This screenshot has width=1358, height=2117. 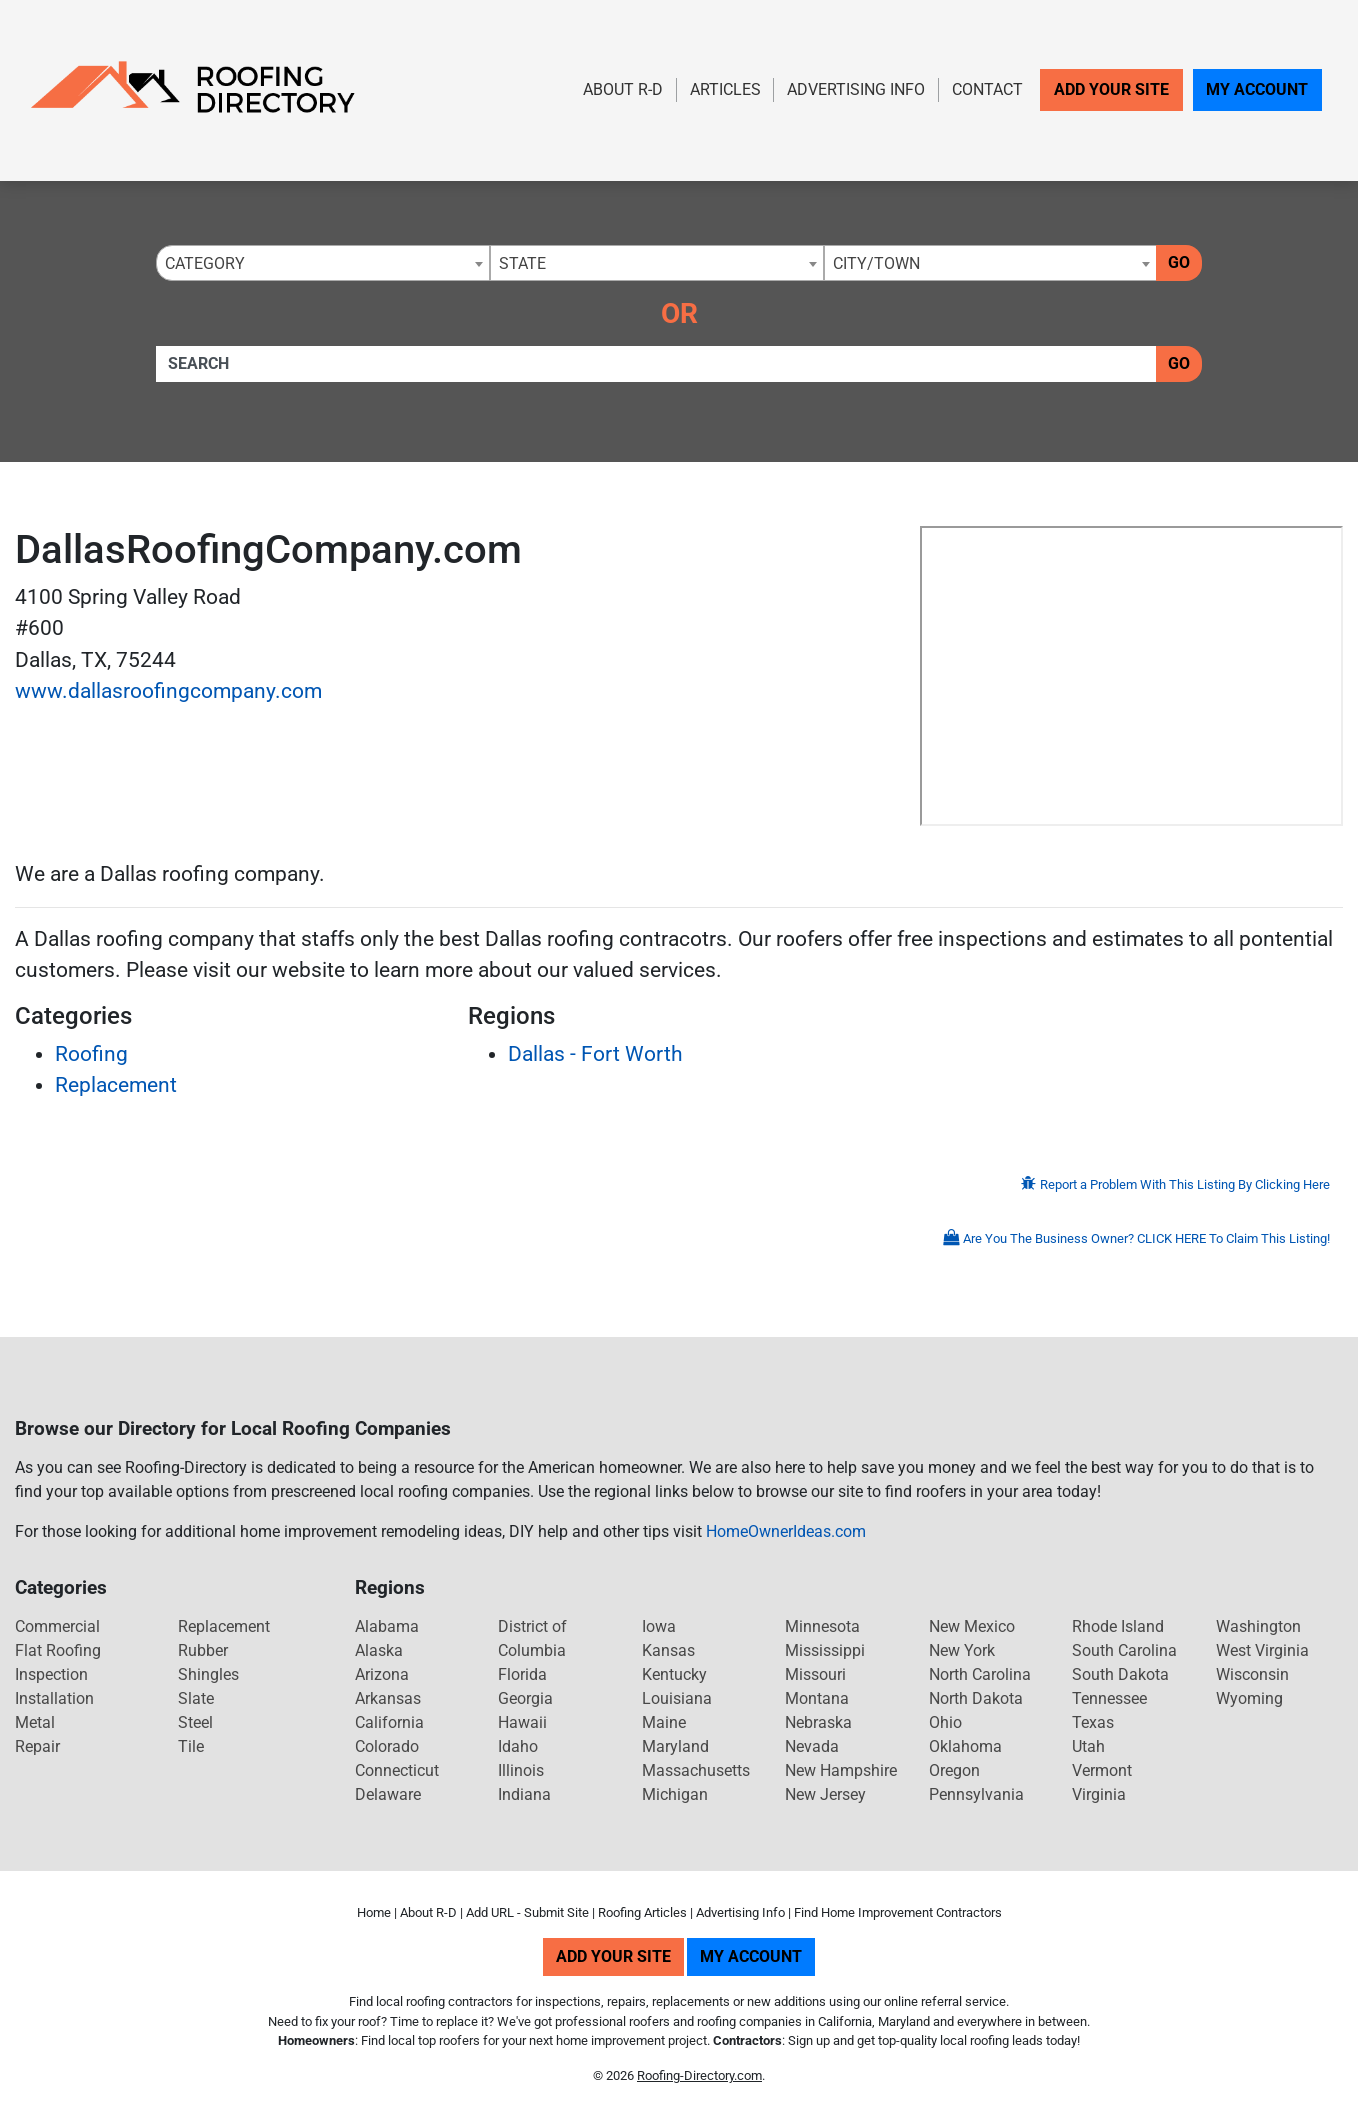 What do you see at coordinates (1120, 1674) in the screenshot?
I see `South Dakota` at bounding box center [1120, 1674].